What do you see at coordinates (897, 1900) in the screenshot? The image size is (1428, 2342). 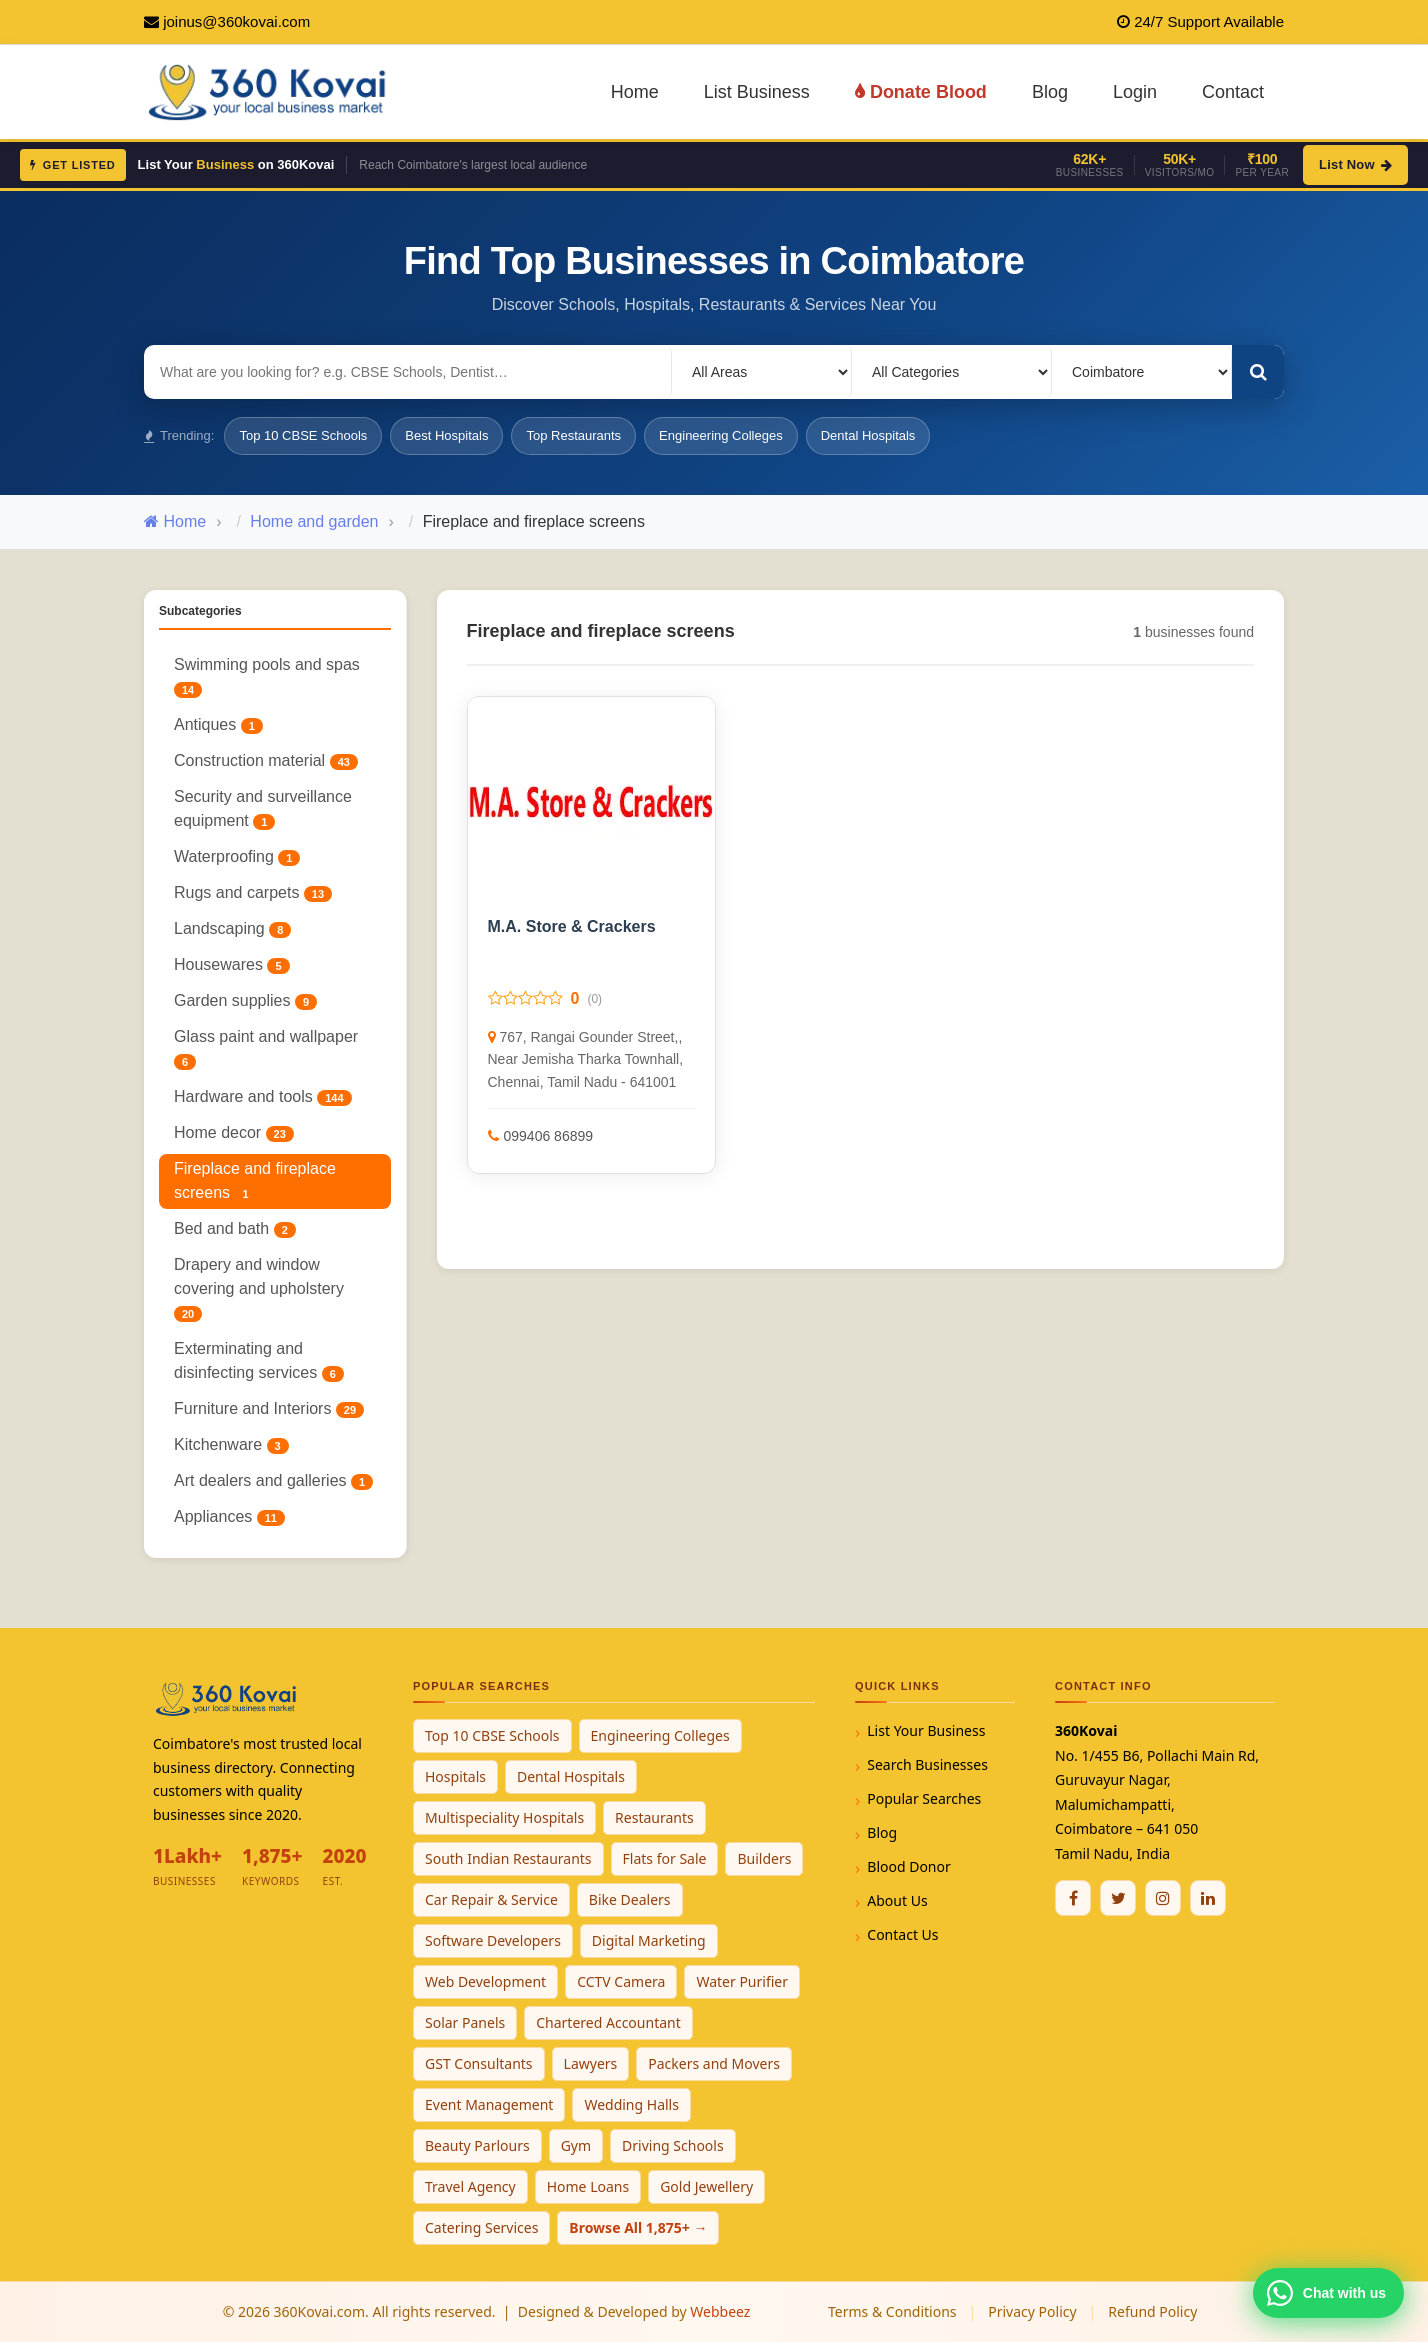 I see `About Us` at bounding box center [897, 1900].